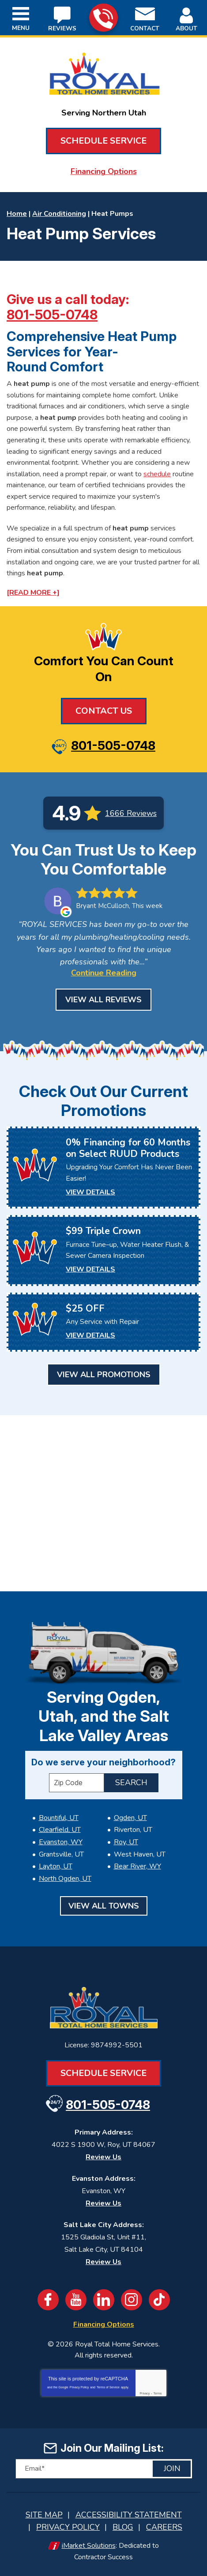 This screenshot has height=2576, width=207. I want to click on View All Reviews, so click(103, 999).